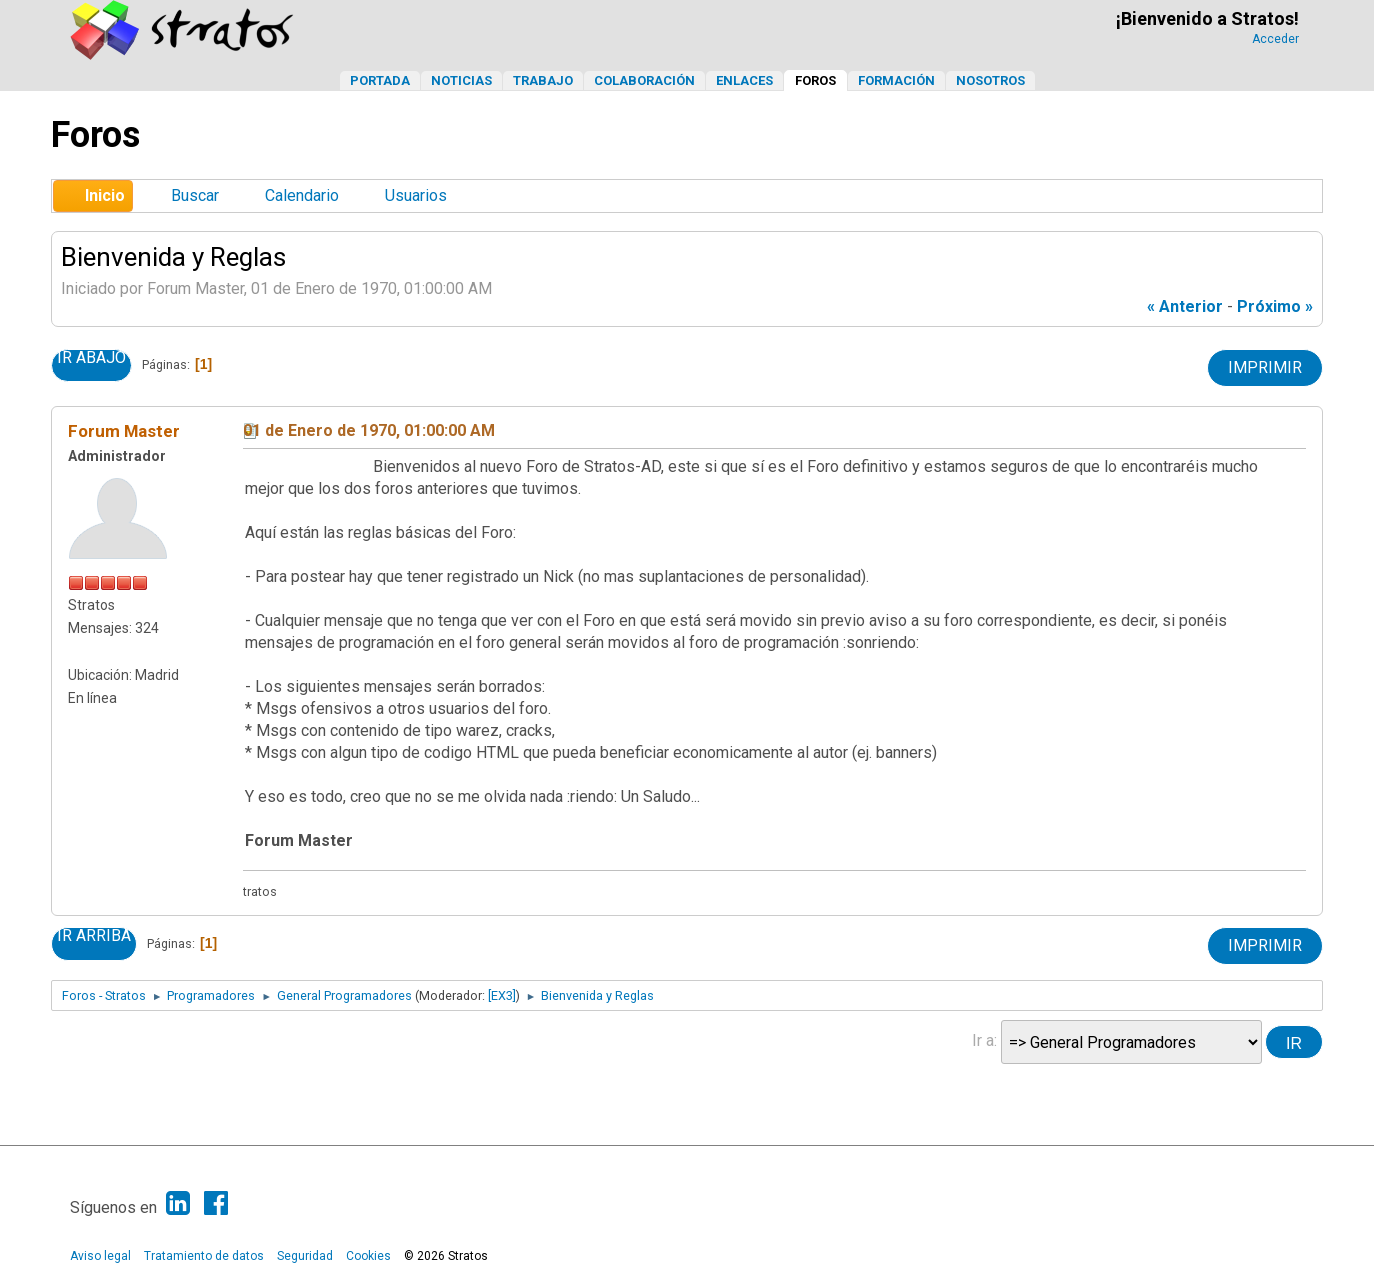  What do you see at coordinates (1265, 367) in the screenshot?
I see `Imprimir` at bounding box center [1265, 367].